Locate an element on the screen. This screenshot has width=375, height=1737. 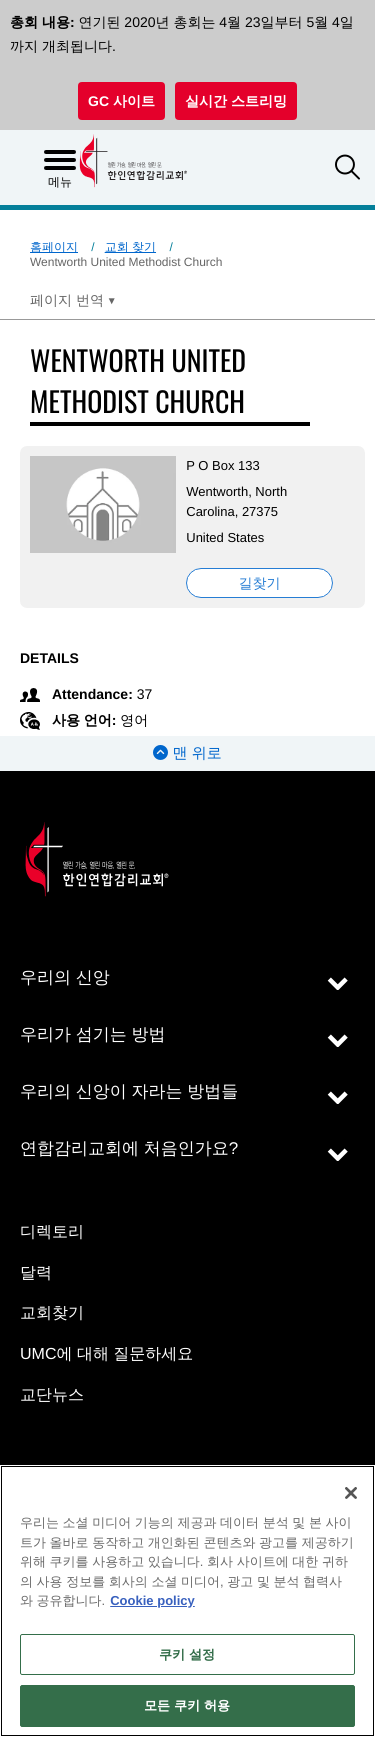
쿠키 설정 is located at coordinates (187, 1654).